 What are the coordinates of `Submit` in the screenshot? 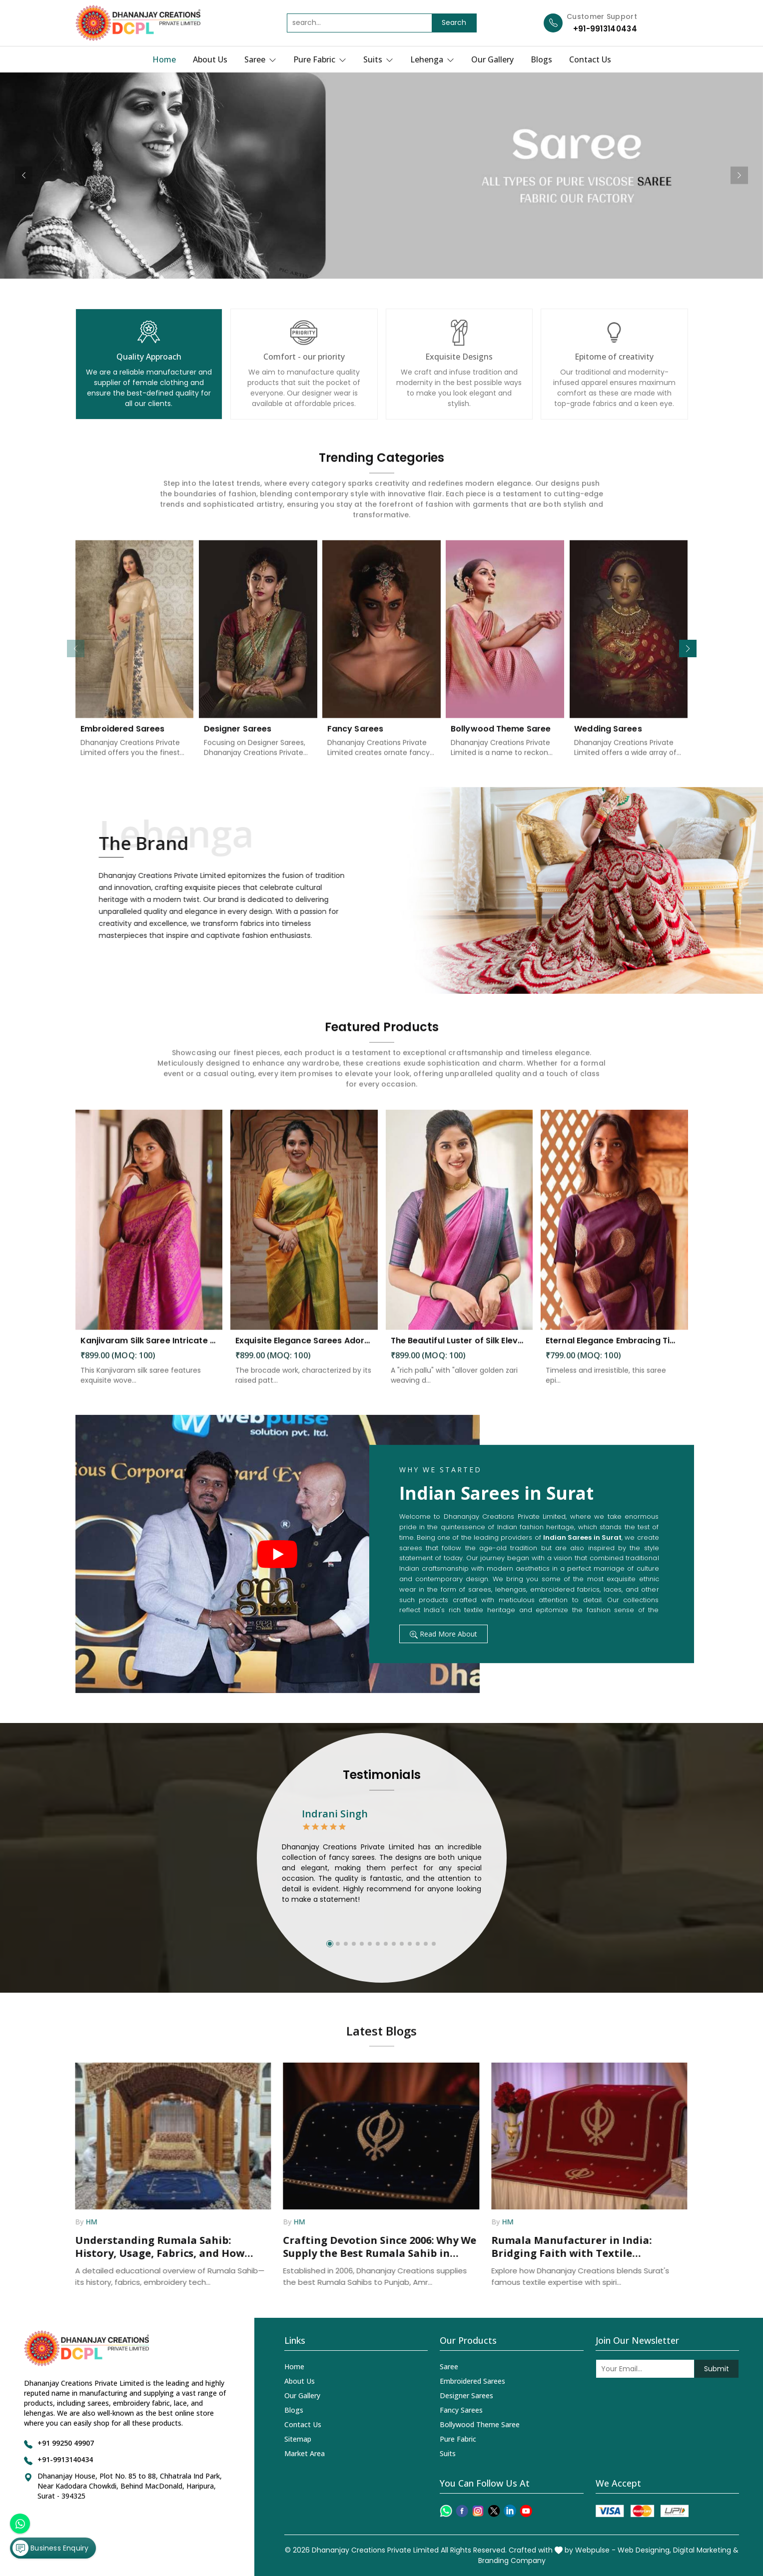 It's located at (716, 2369).